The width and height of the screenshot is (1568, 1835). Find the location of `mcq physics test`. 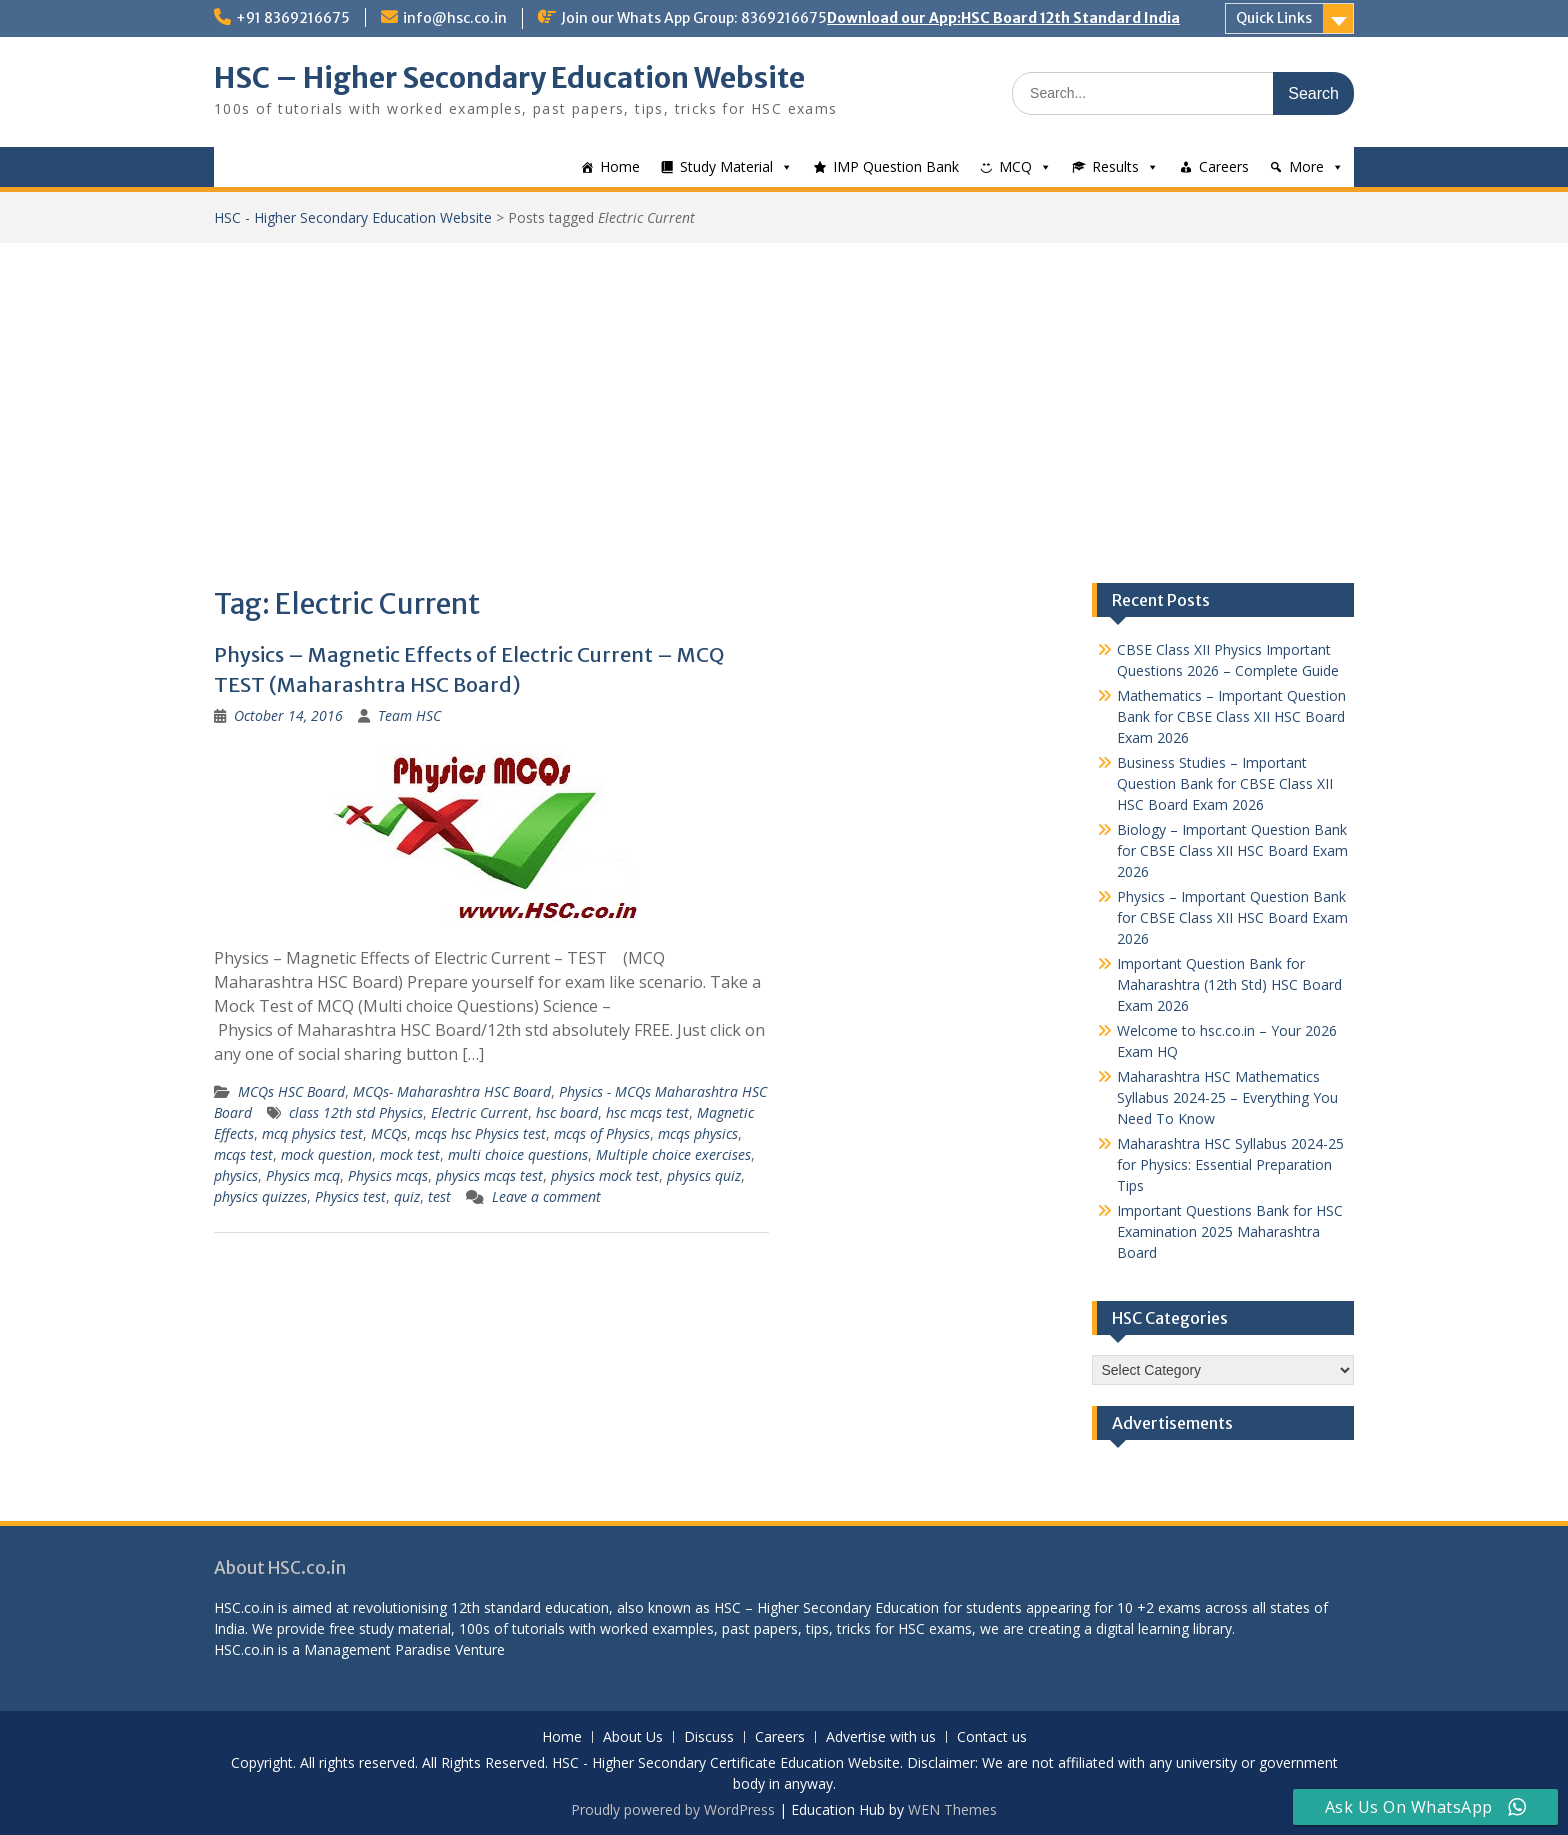

mcq physics test is located at coordinates (312, 1133).